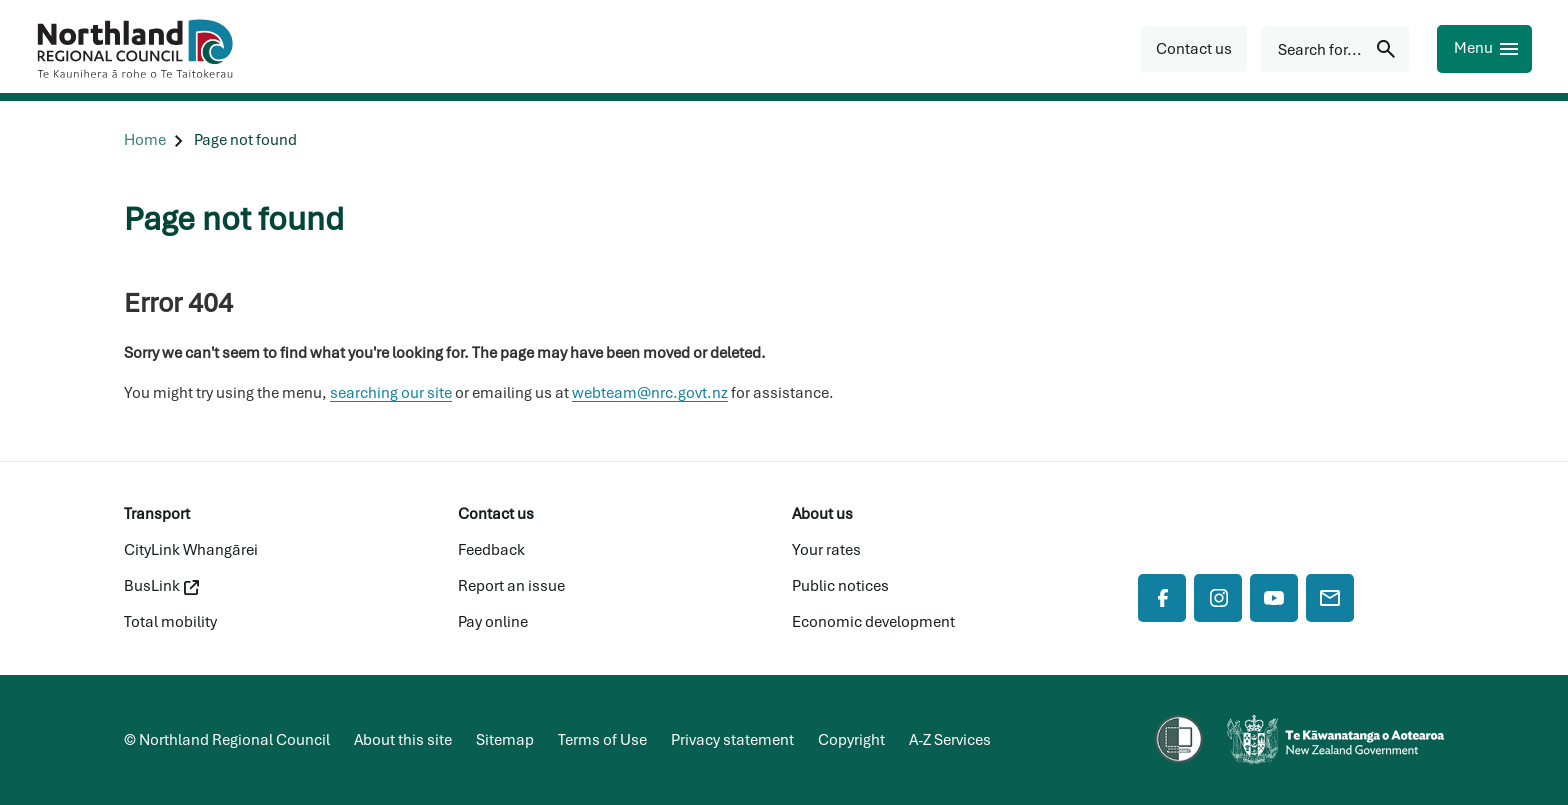 This screenshot has height=805, width=1568. I want to click on BusLink, so click(161, 586).